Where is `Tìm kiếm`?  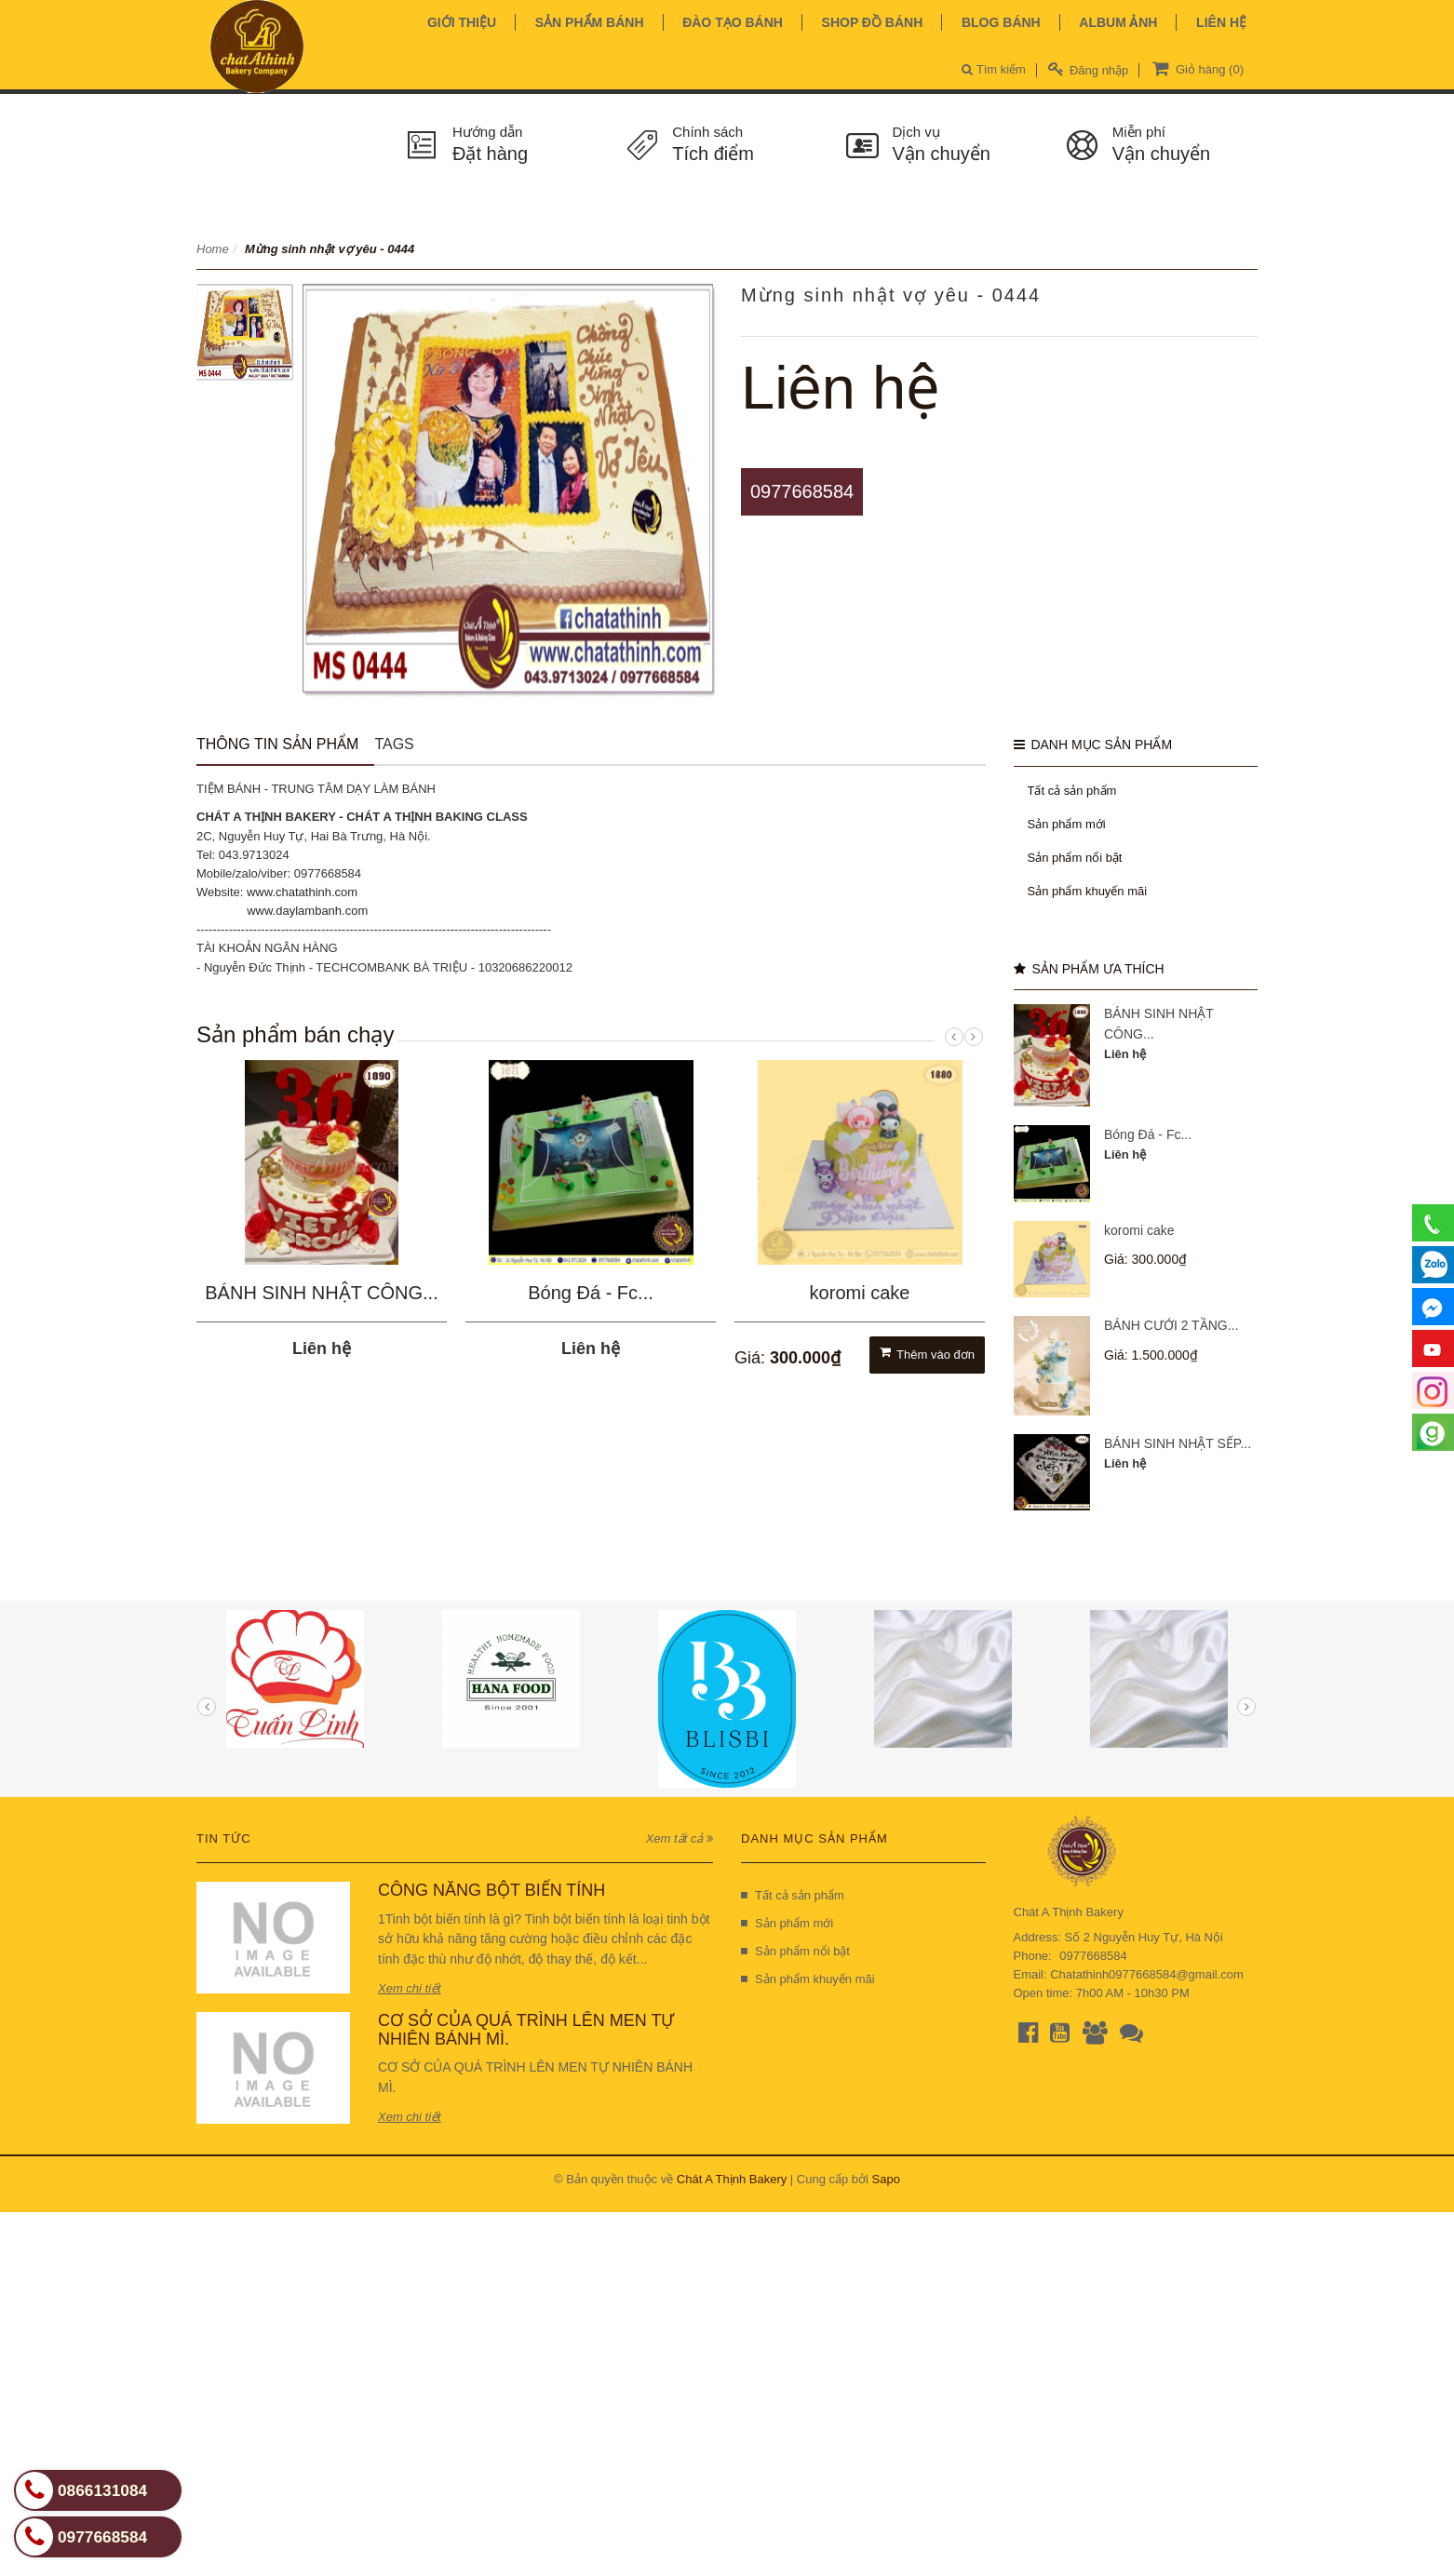
Tìm kiếm is located at coordinates (994, 69).